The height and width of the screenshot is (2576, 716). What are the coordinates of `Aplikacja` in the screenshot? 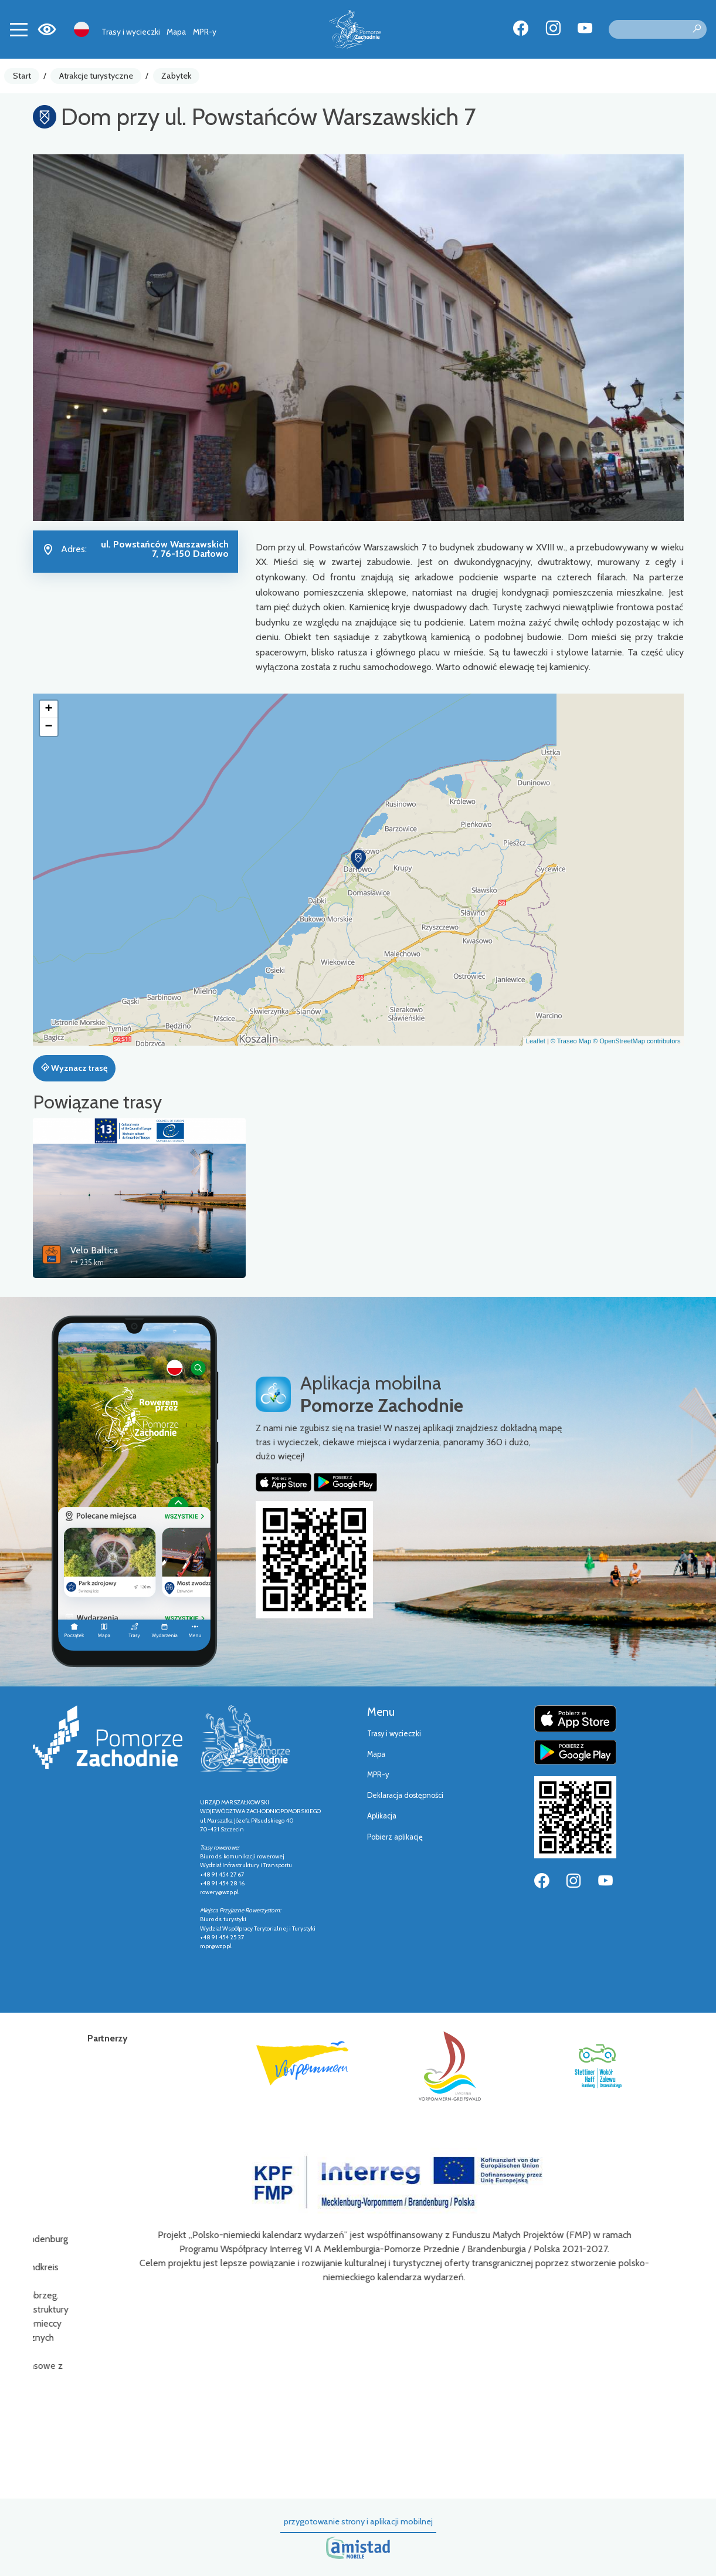 It's located at (381, 1815).